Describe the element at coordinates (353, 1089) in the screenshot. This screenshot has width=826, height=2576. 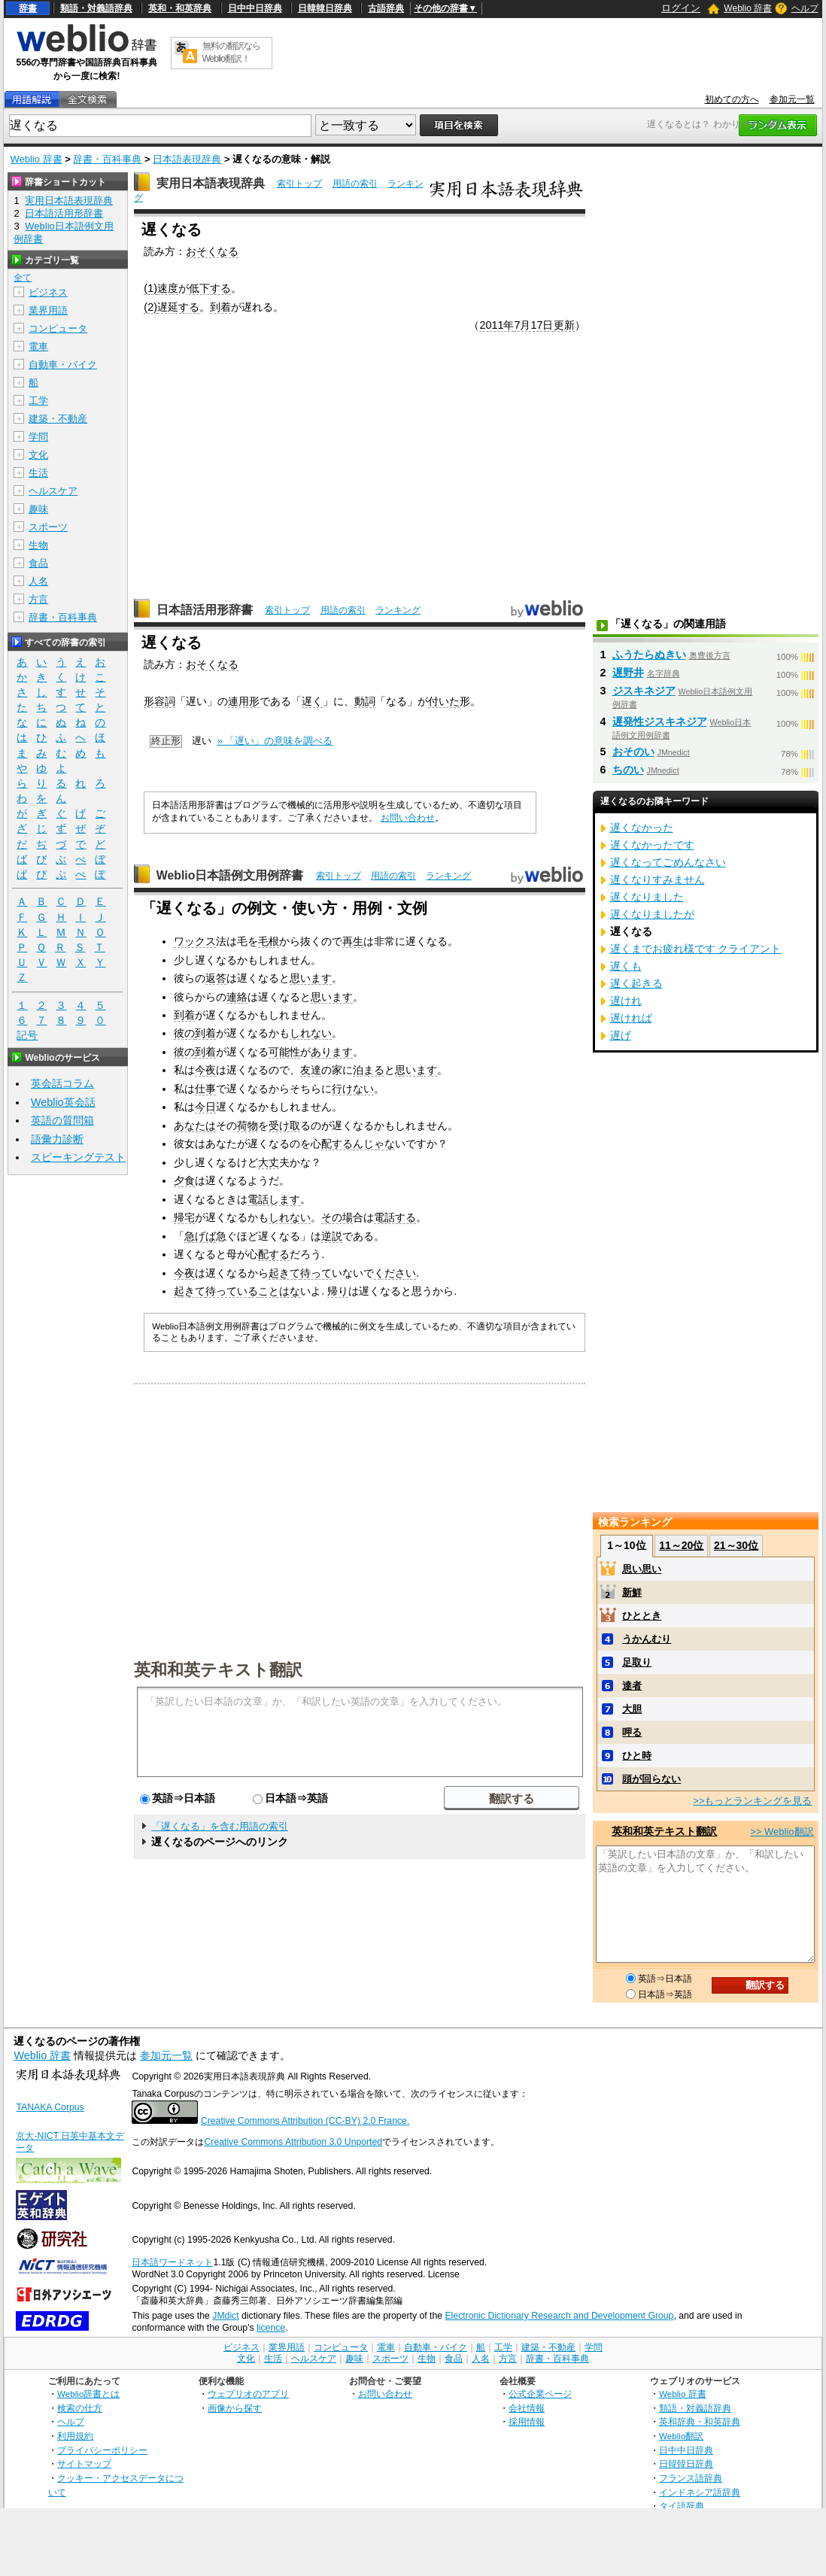
I see `行けない` at that location.